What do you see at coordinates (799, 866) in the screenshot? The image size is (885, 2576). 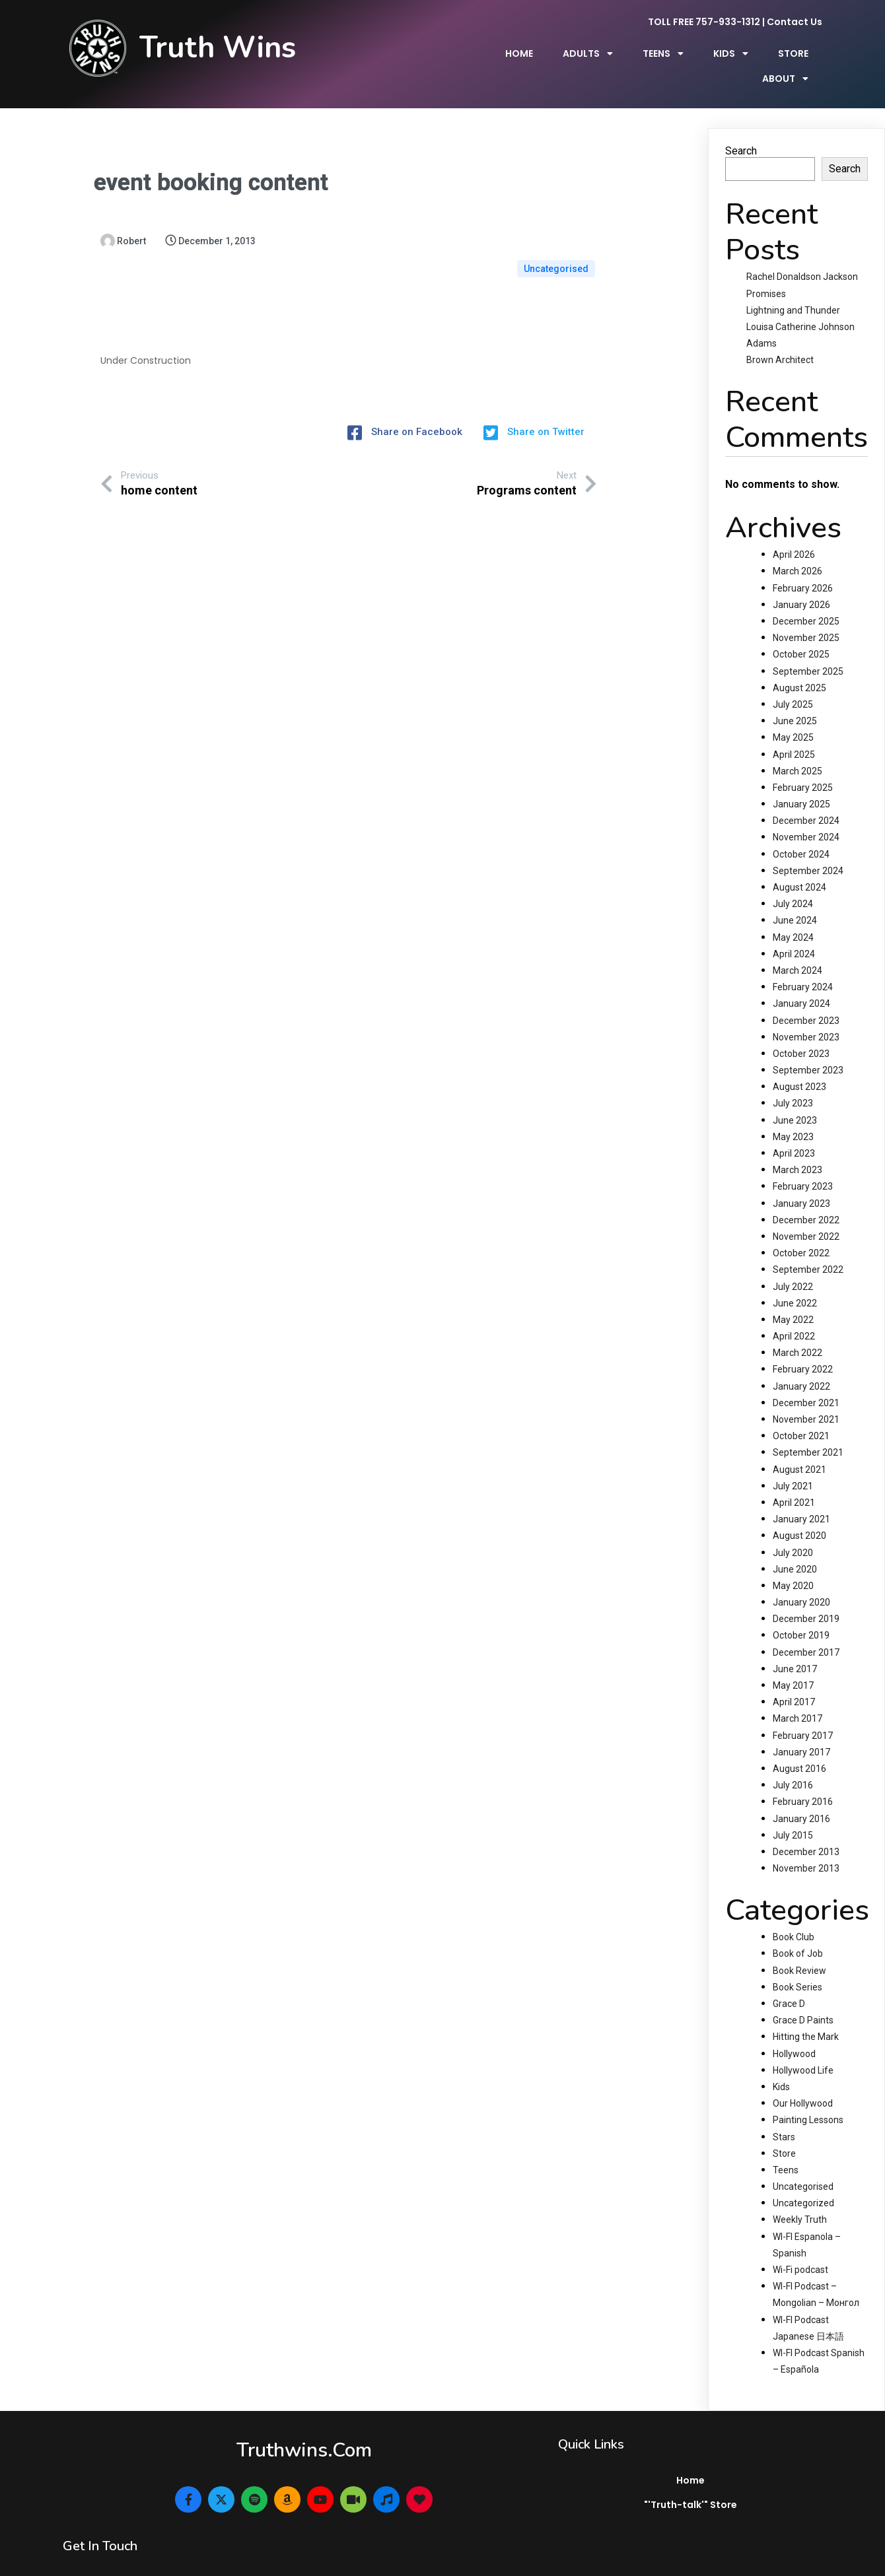 I see `August 2024` at bounding box center [799, 866].